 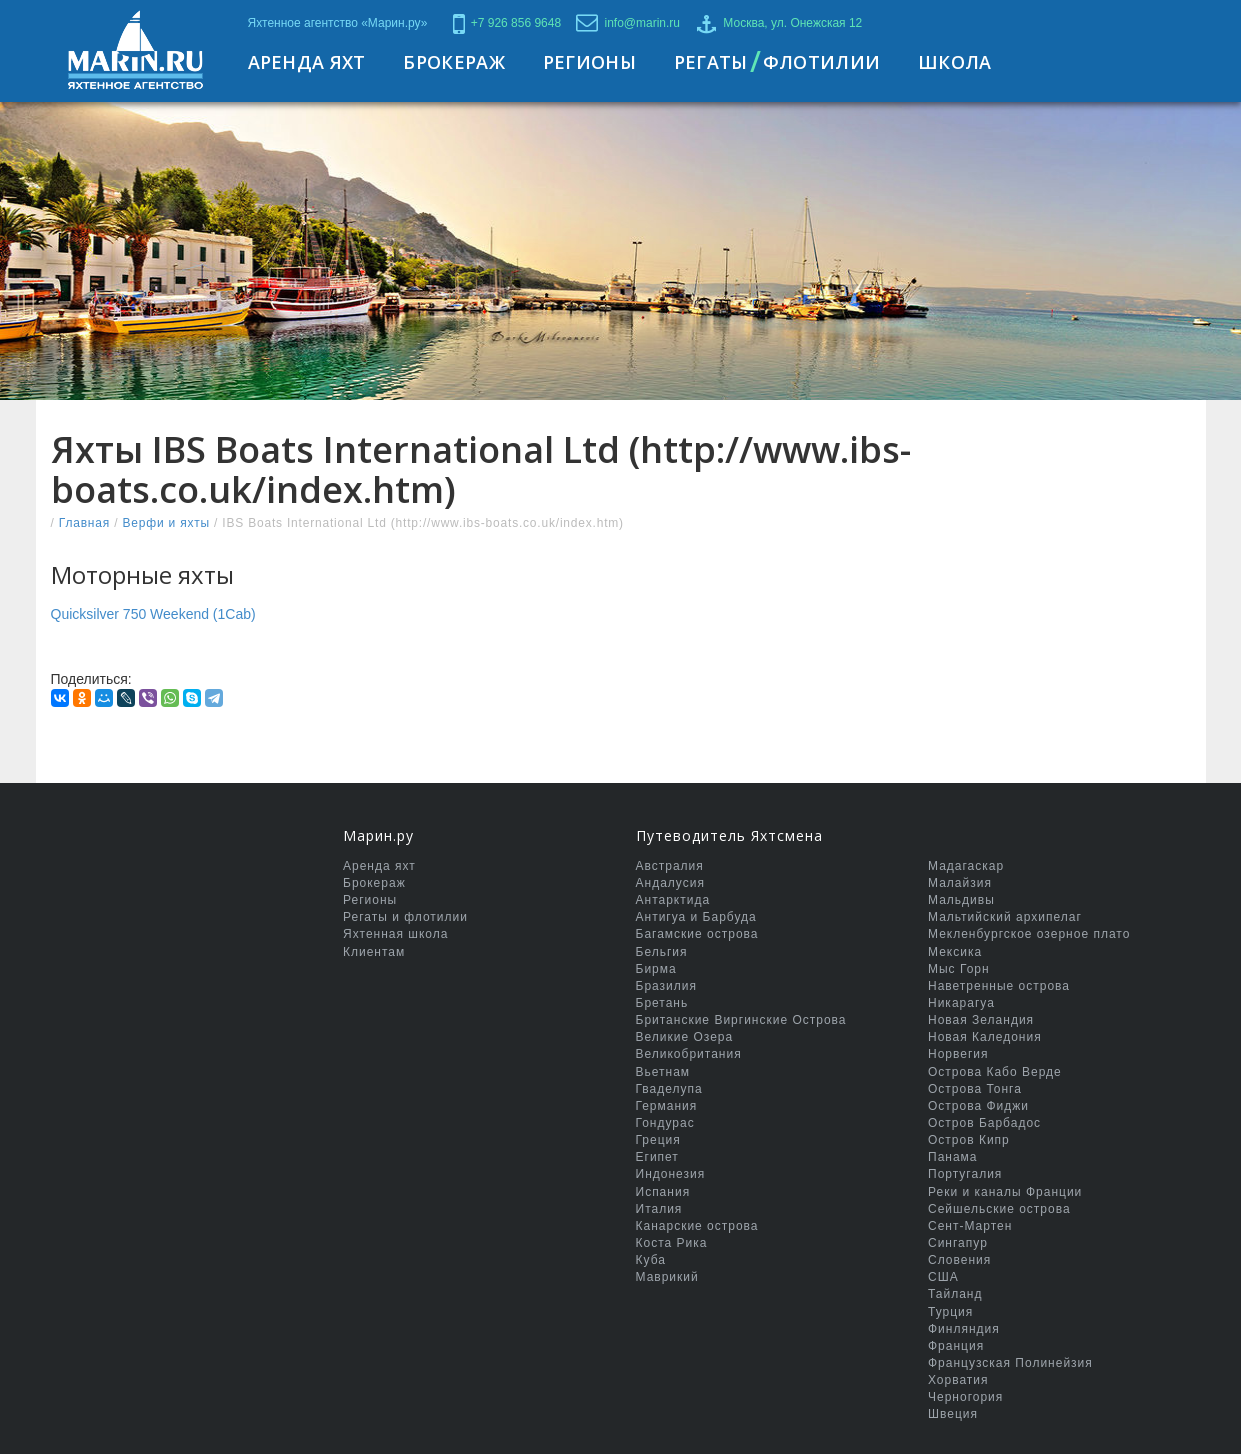 I want to click on Яхтенная школа, so click(x=395, y=934).